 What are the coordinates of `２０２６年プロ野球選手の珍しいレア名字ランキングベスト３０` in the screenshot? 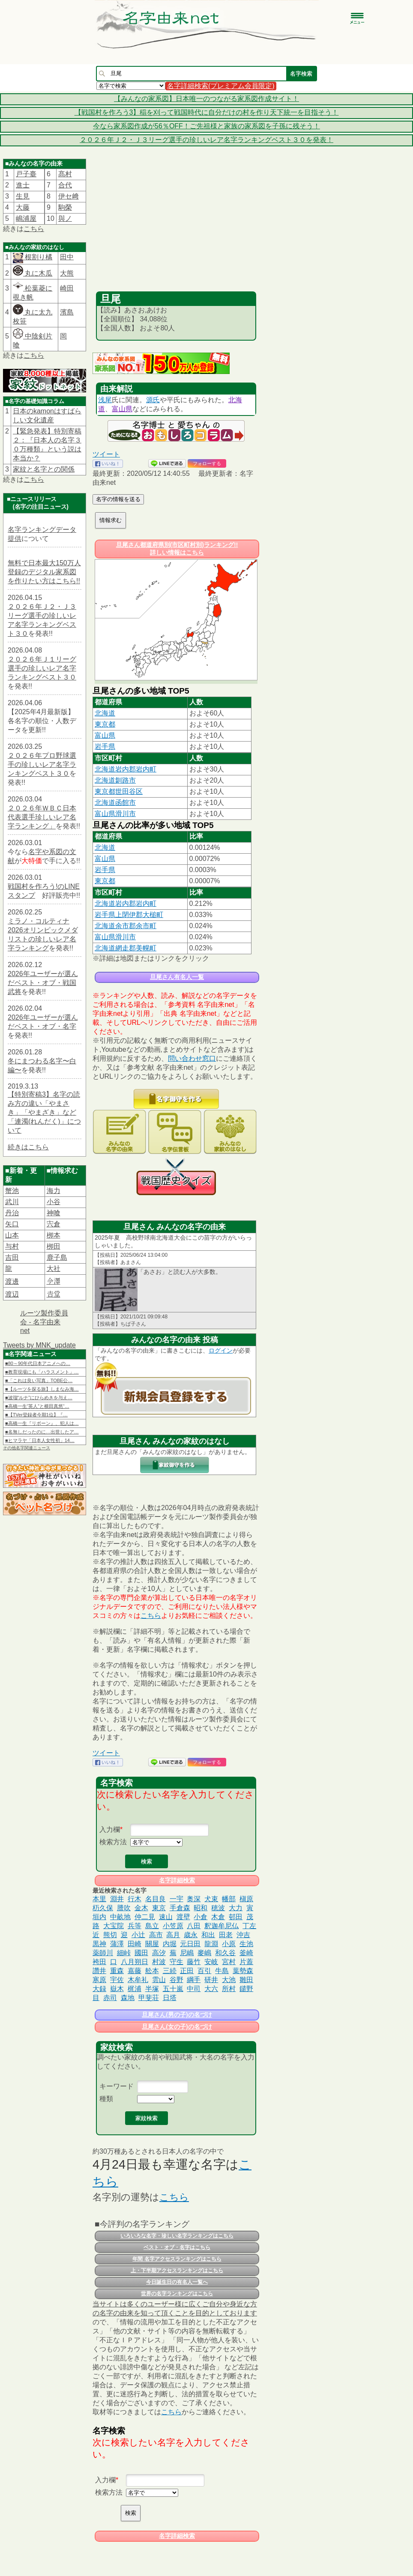 It's located at (42, 764).